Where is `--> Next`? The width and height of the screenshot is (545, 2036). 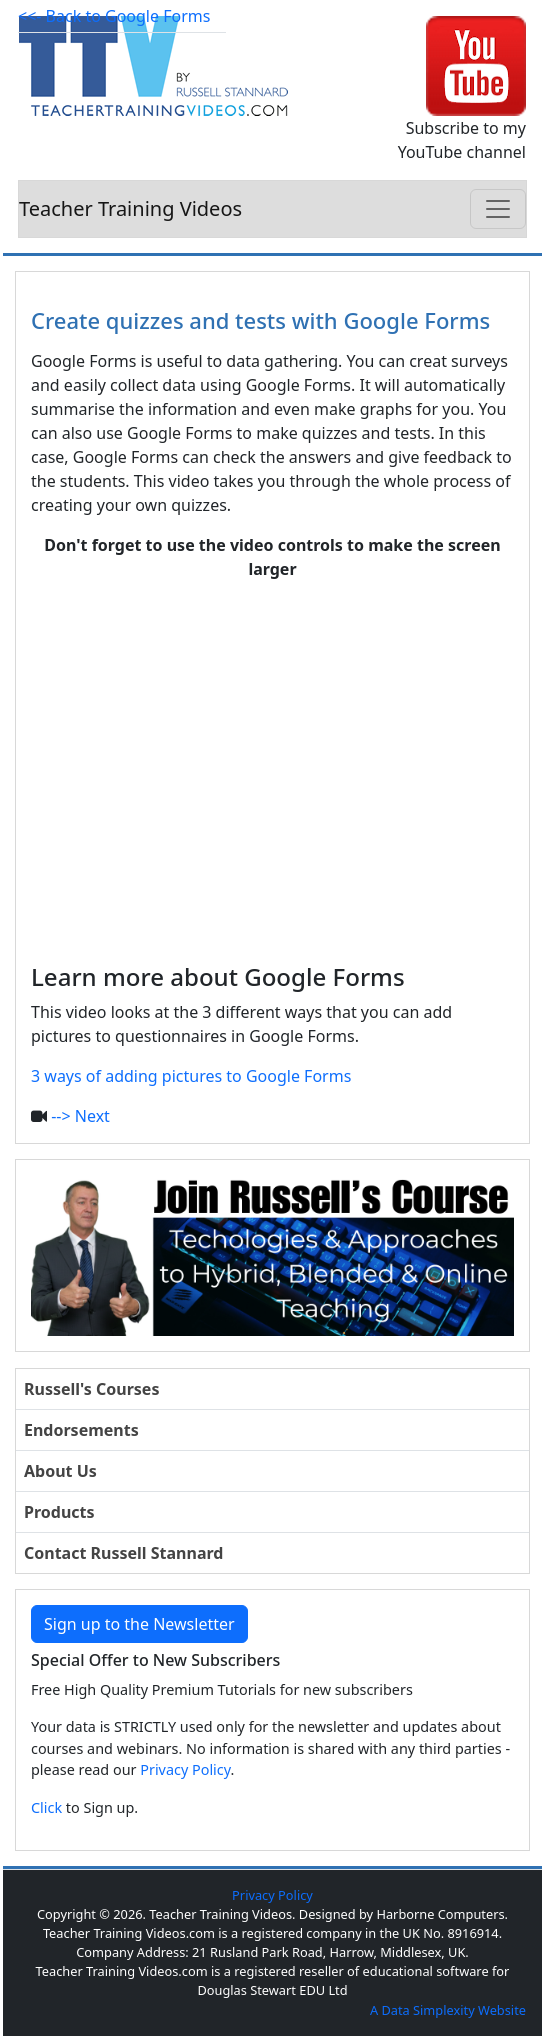
--> Next is located at coordinates (80, 1116).